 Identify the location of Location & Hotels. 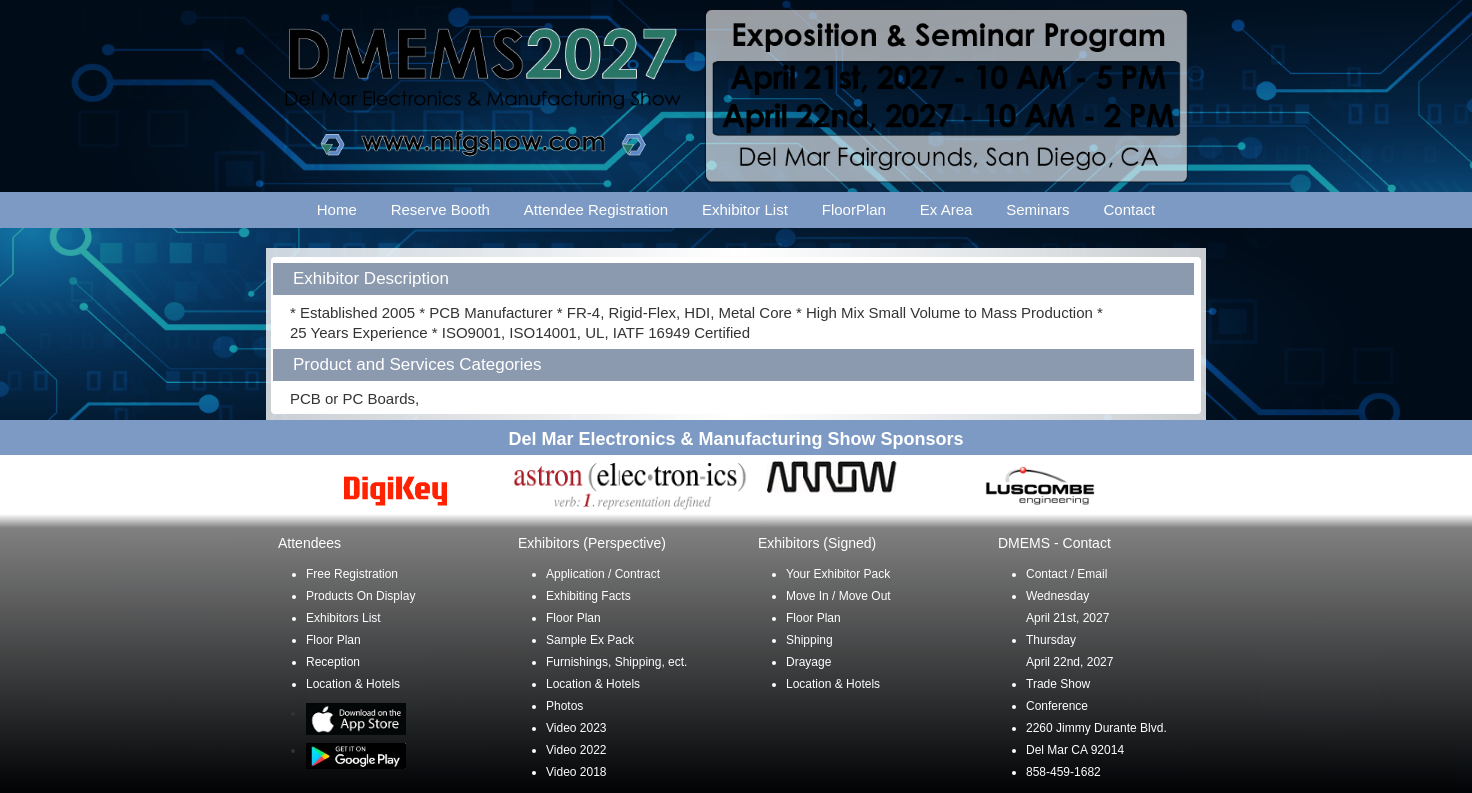
(353, 684).